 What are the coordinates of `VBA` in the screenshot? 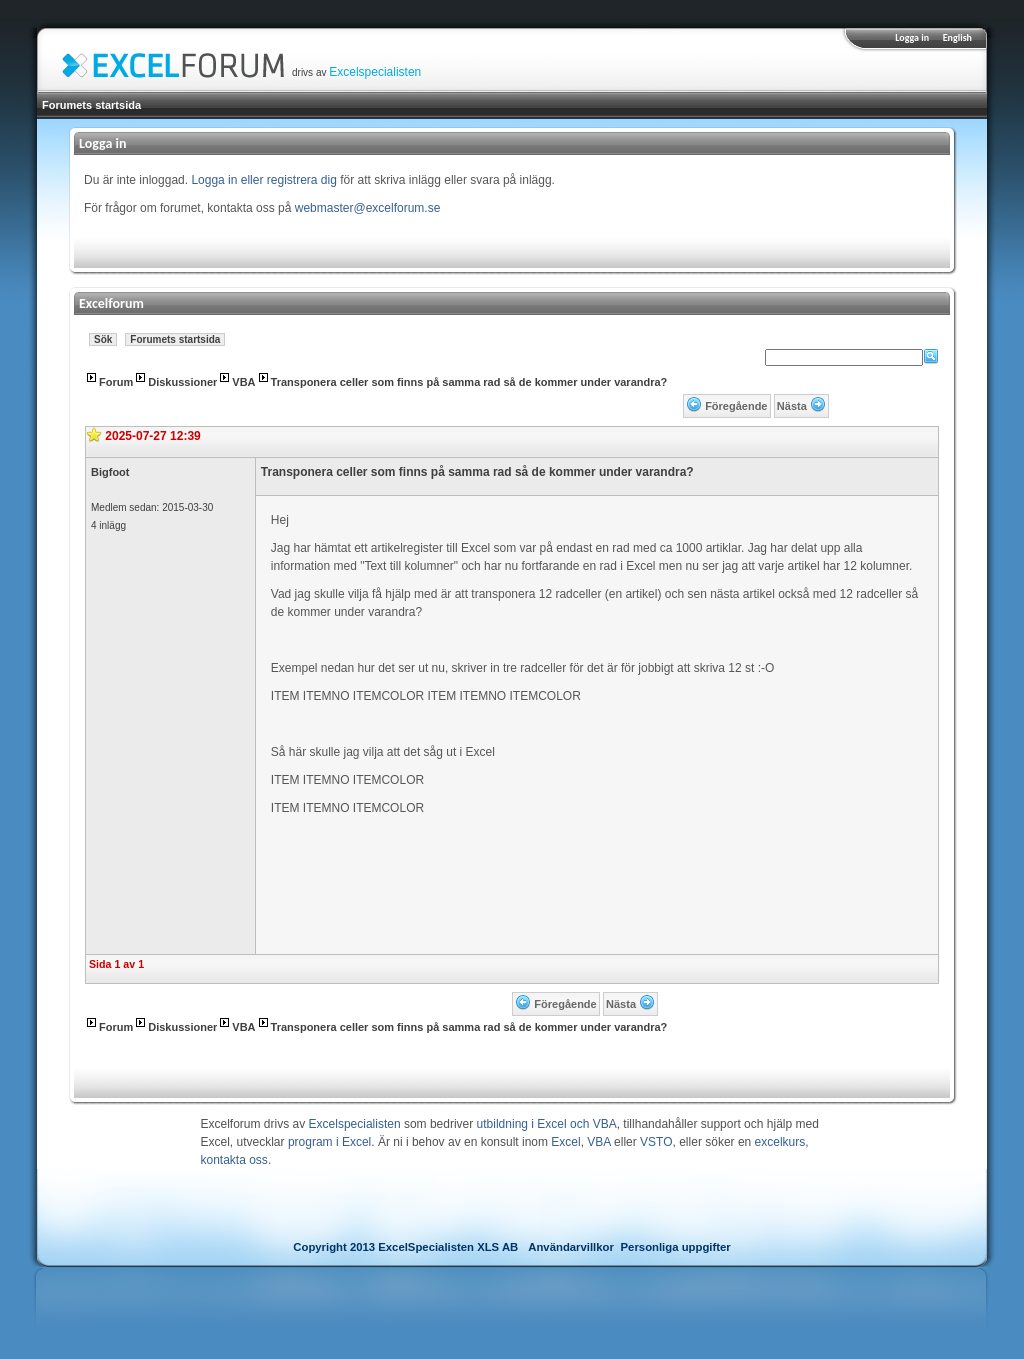 It's located at (243, 382).